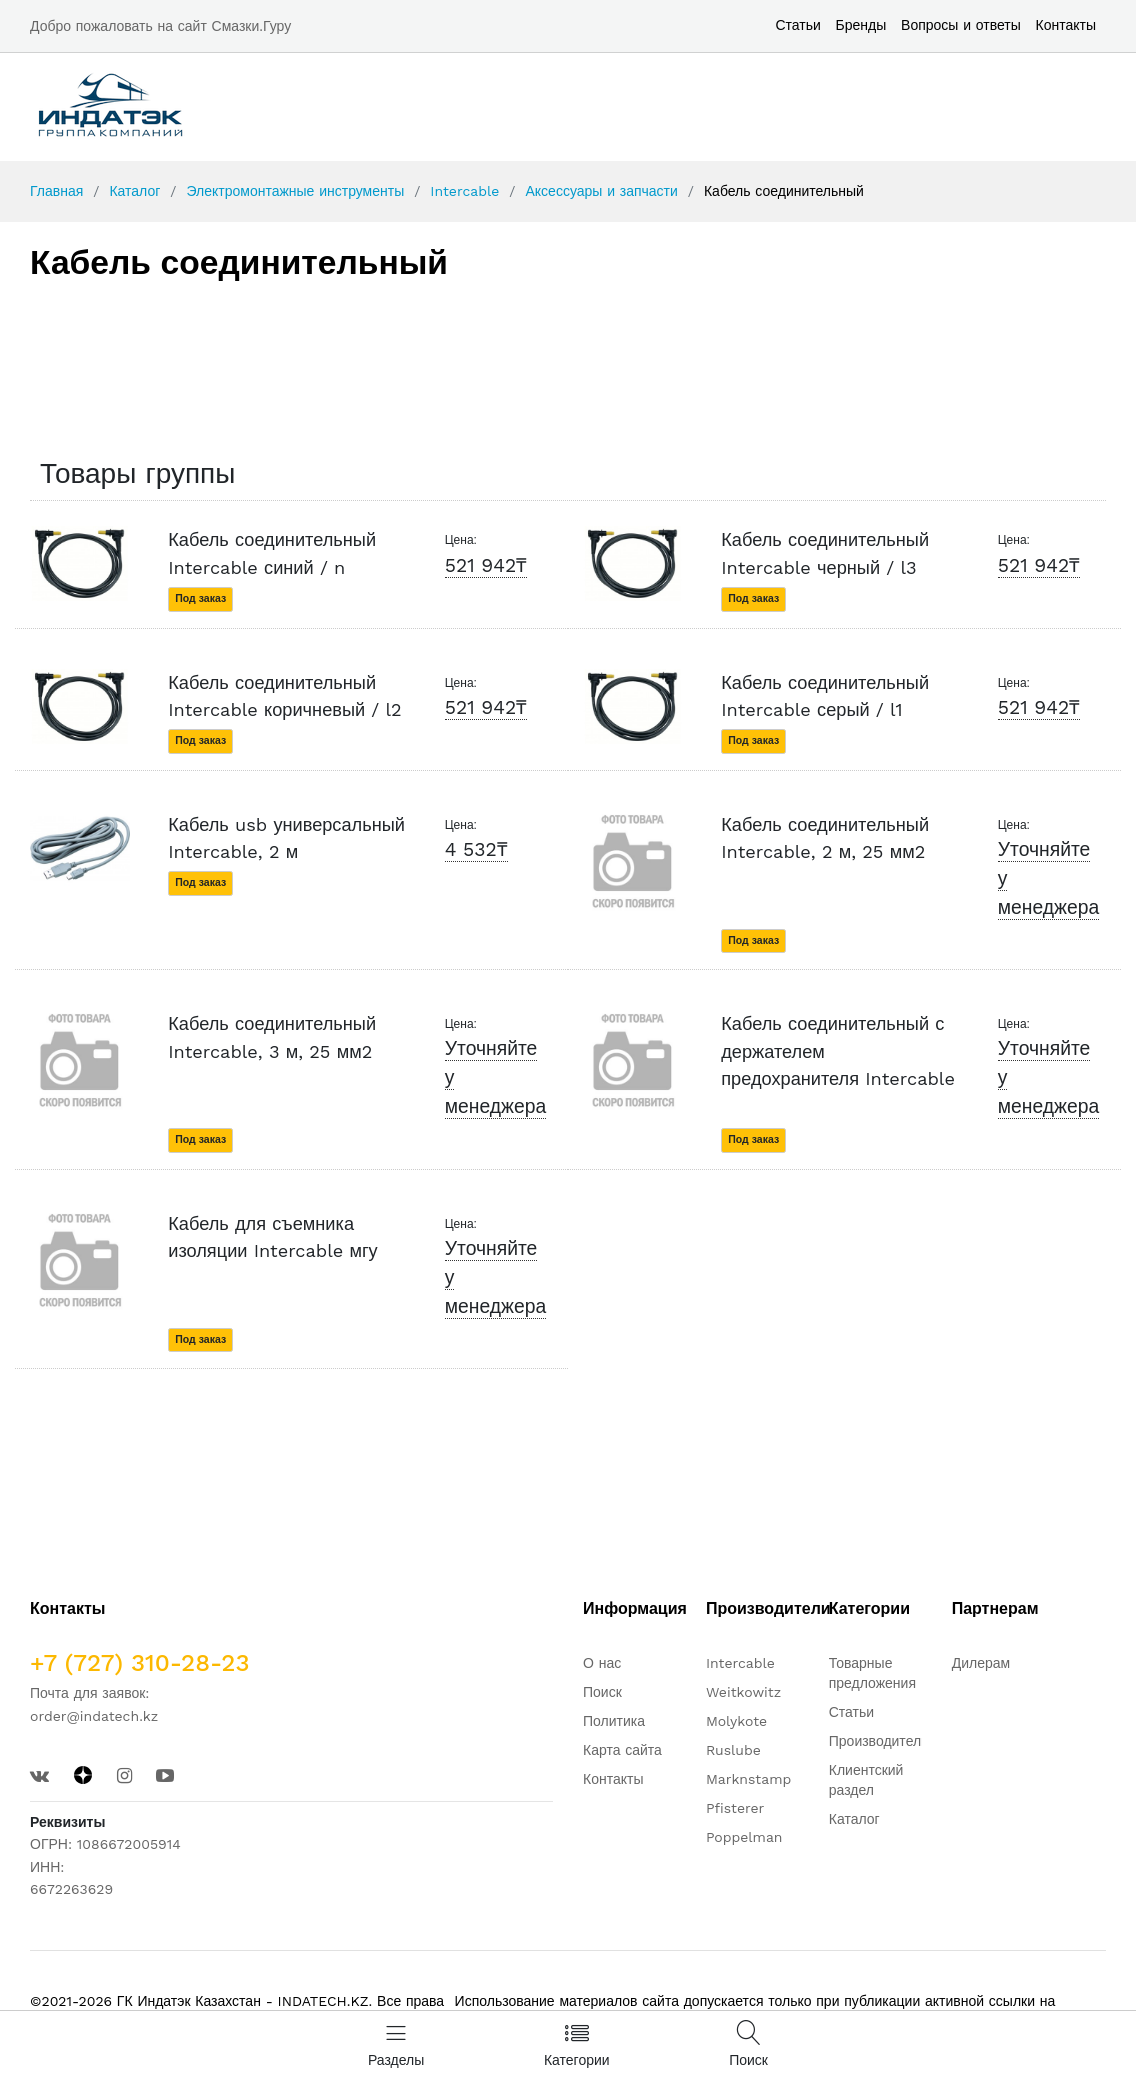 The width and height of the screenshot is (1136, 2081). I want to click on Marknstamp, so click(748, 1779).